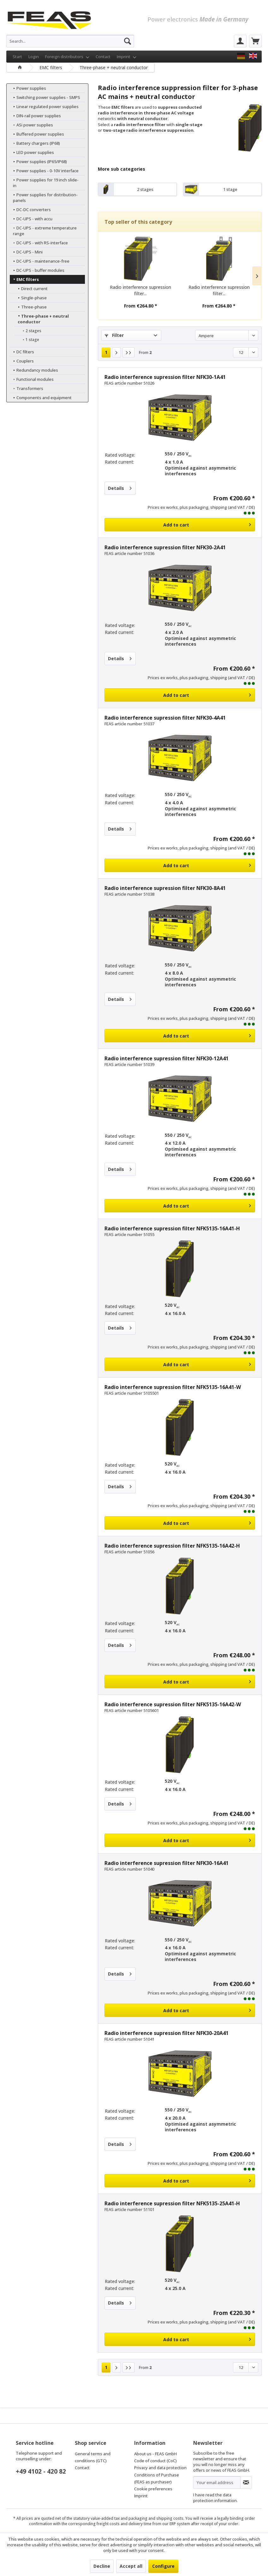 This screenshot has width=268, height=2576. What do you see at coordinates (114, 335) in the screenshot?
I see `Filter` at bounding box center [114, 335].